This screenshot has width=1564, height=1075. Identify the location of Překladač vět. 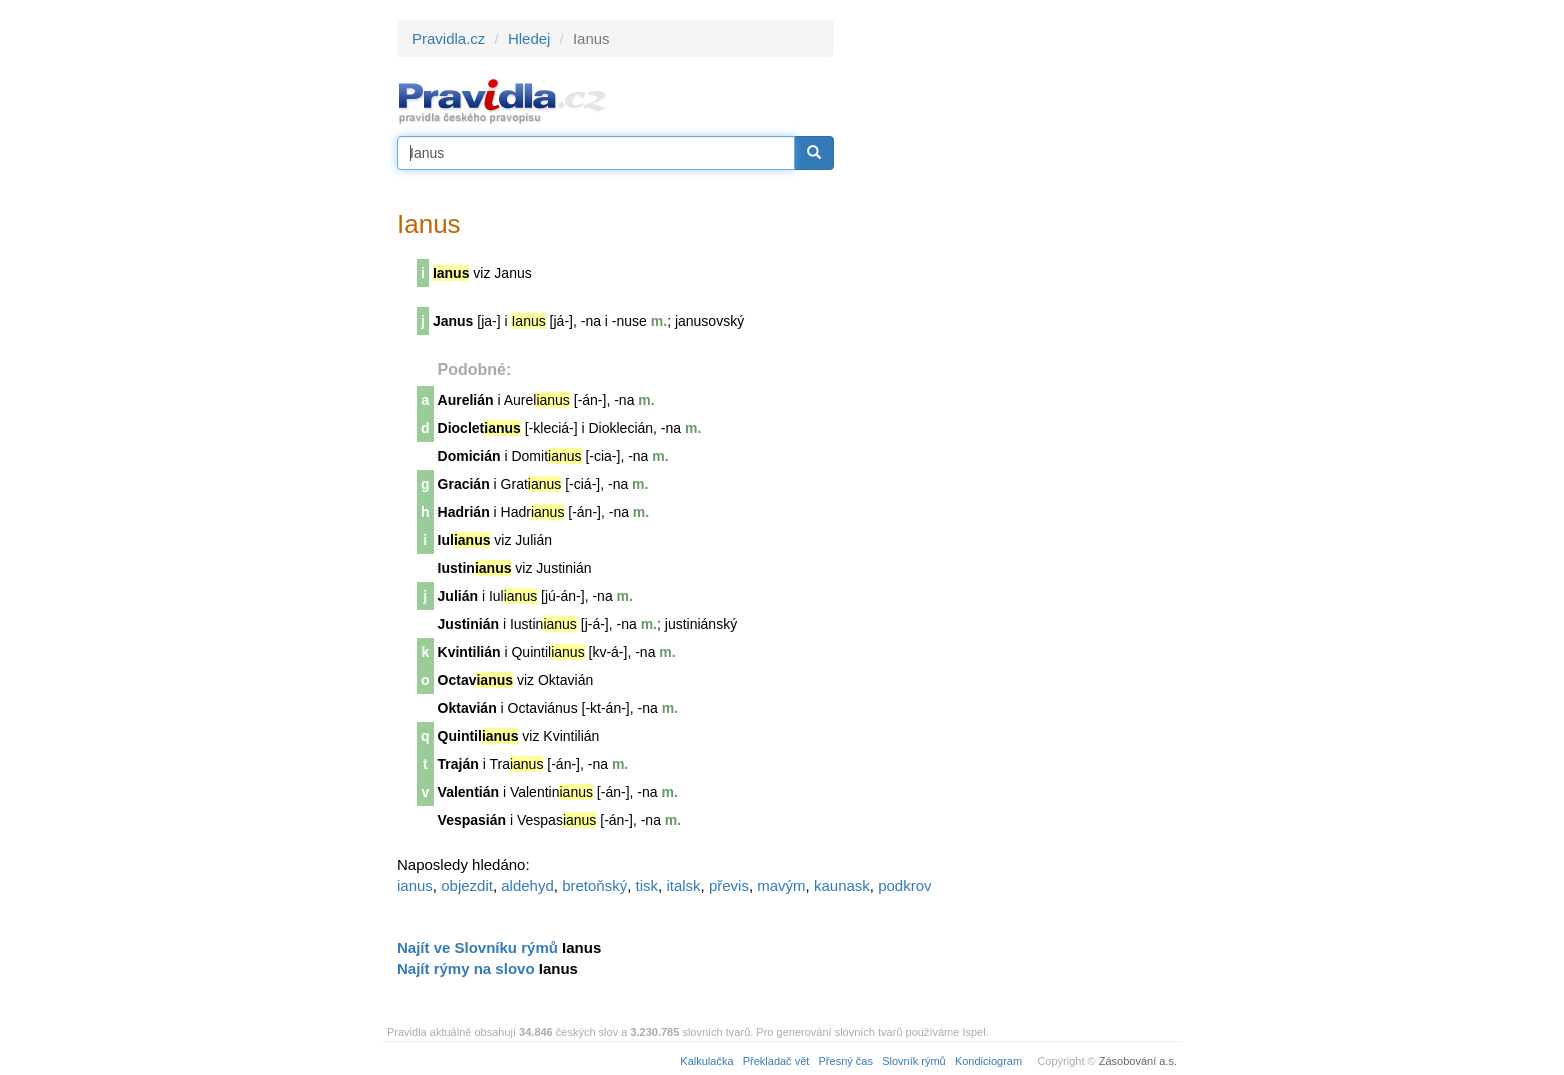
(776, 1061).